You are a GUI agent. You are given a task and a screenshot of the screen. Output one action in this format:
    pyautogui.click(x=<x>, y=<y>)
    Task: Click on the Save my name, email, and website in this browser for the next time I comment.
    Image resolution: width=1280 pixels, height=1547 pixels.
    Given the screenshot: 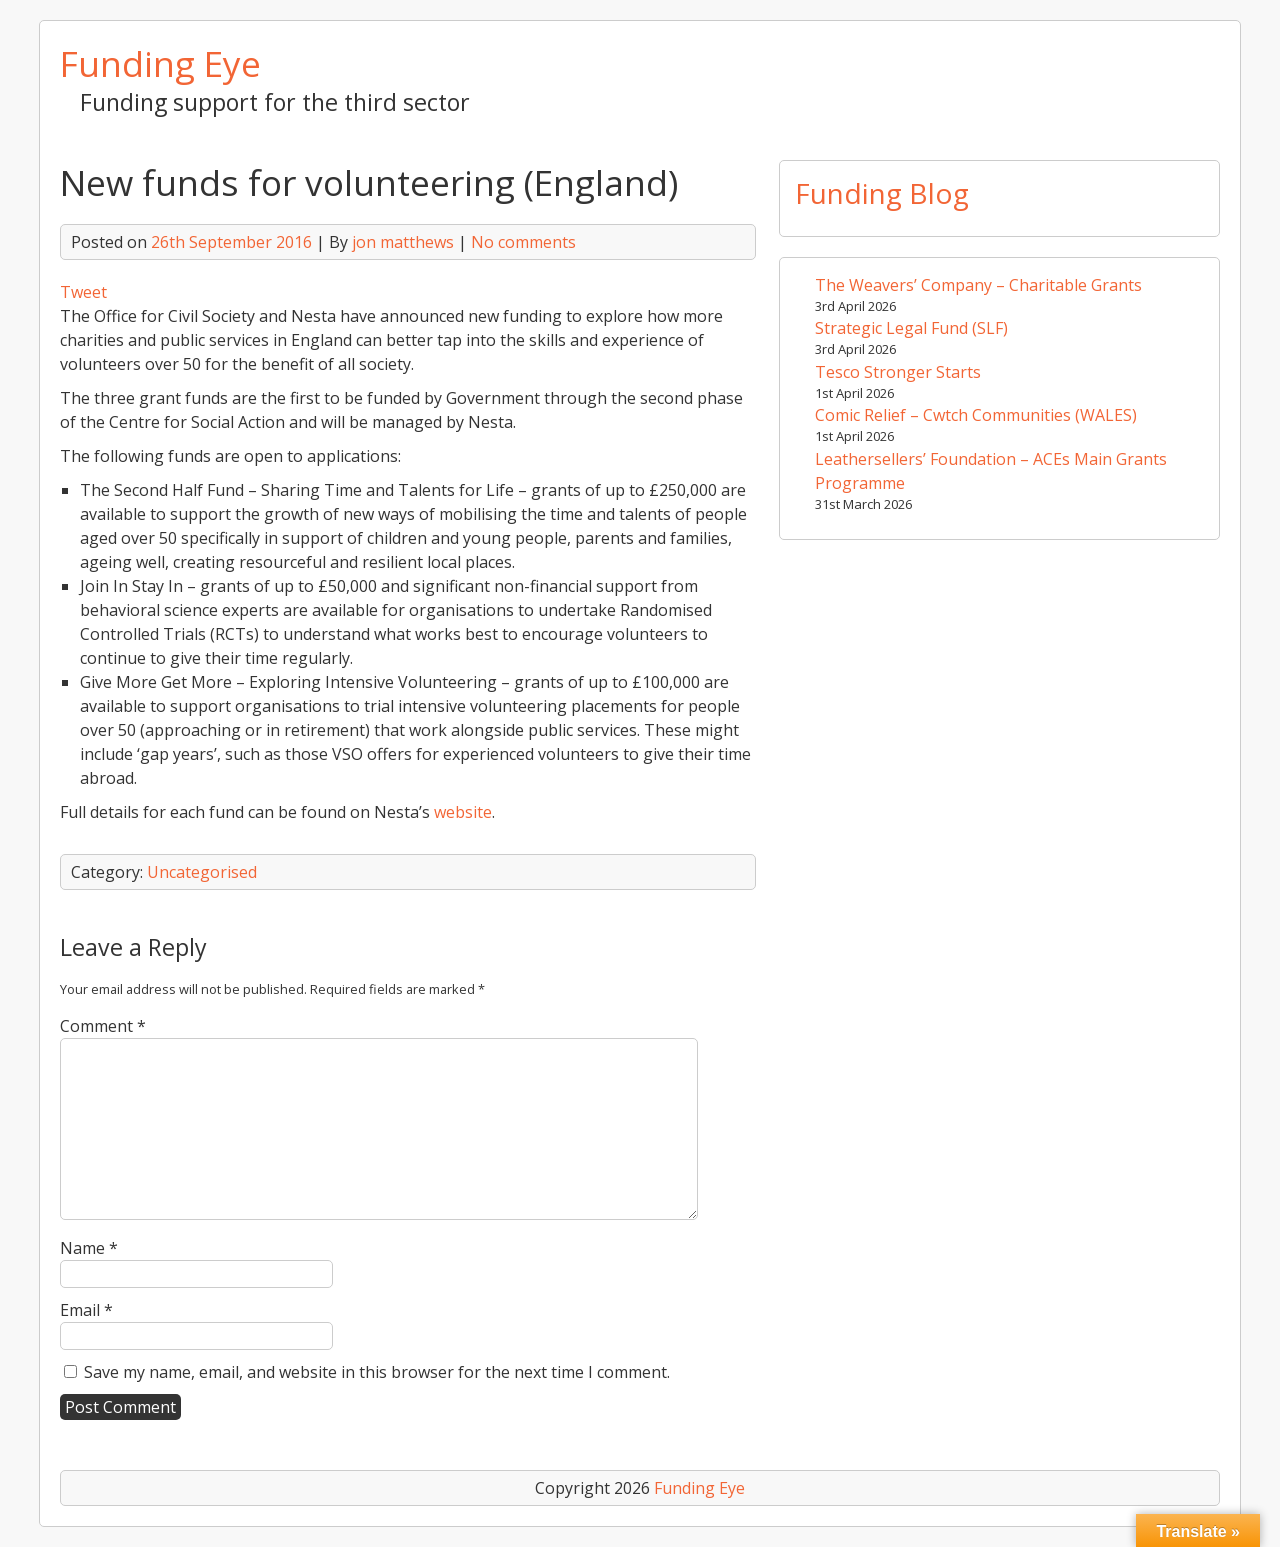 What is the action you would take?
    pyautogui.click(x=377, y=1372)
    